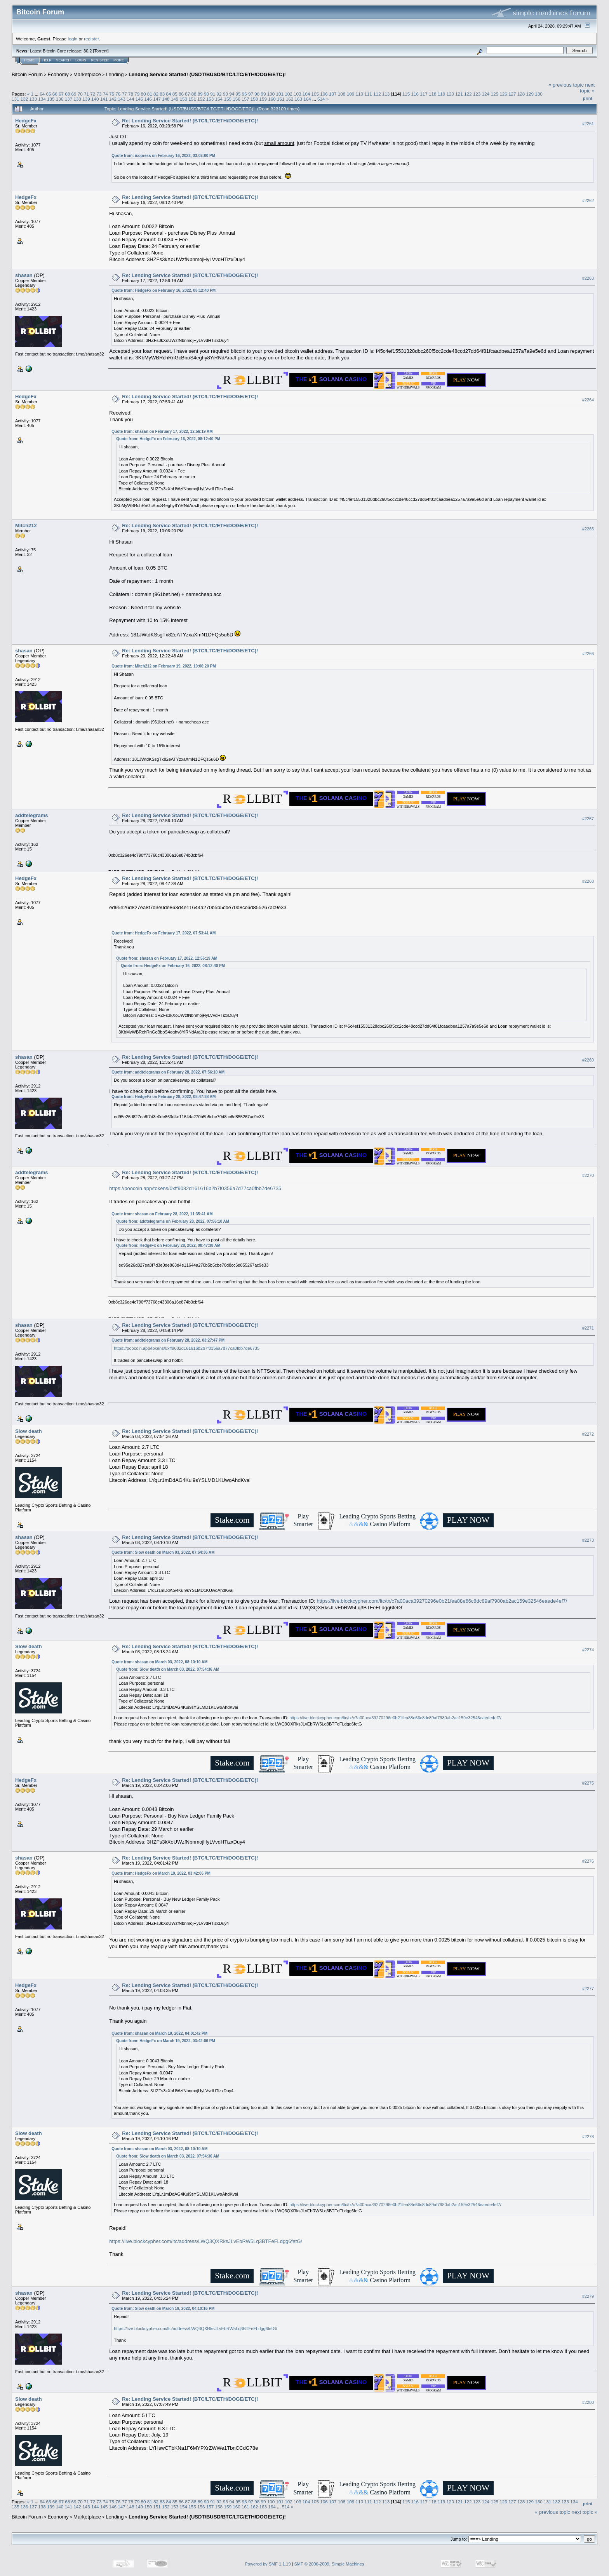  Describe the element at coordinates (130, 93) in the screenshot. I see `78` at that location.